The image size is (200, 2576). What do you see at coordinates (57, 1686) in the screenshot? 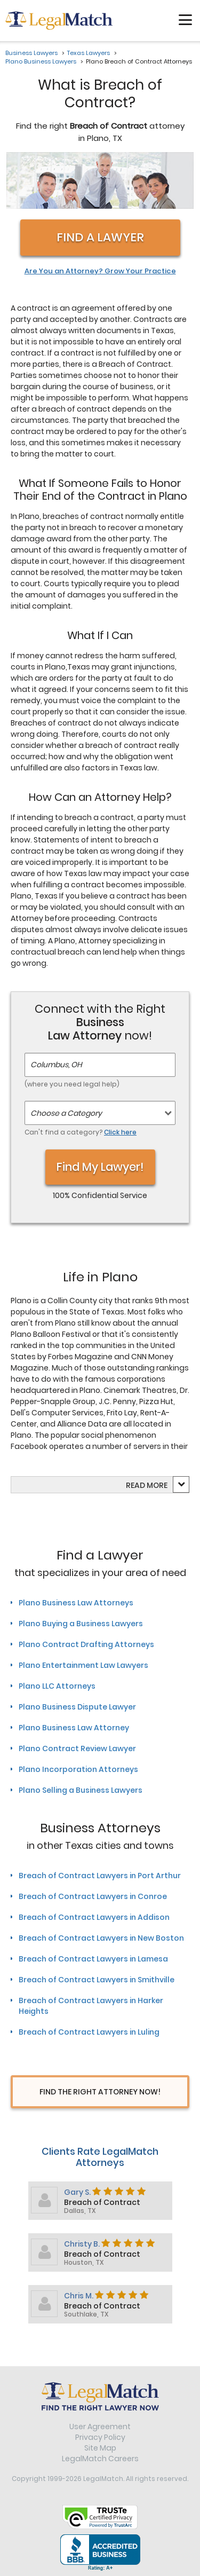
I see `Plano LLC Attorneys` at bounding box center [57, 1686].